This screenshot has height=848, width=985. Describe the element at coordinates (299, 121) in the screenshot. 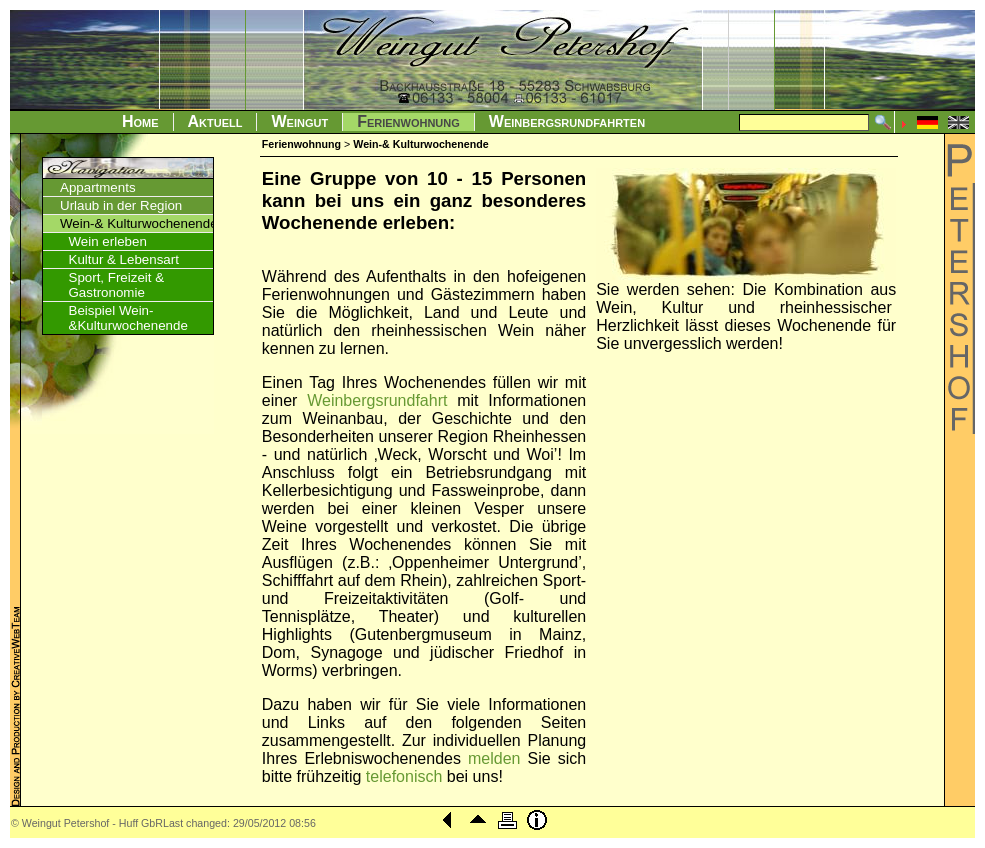

I see `Weingut` at that location.